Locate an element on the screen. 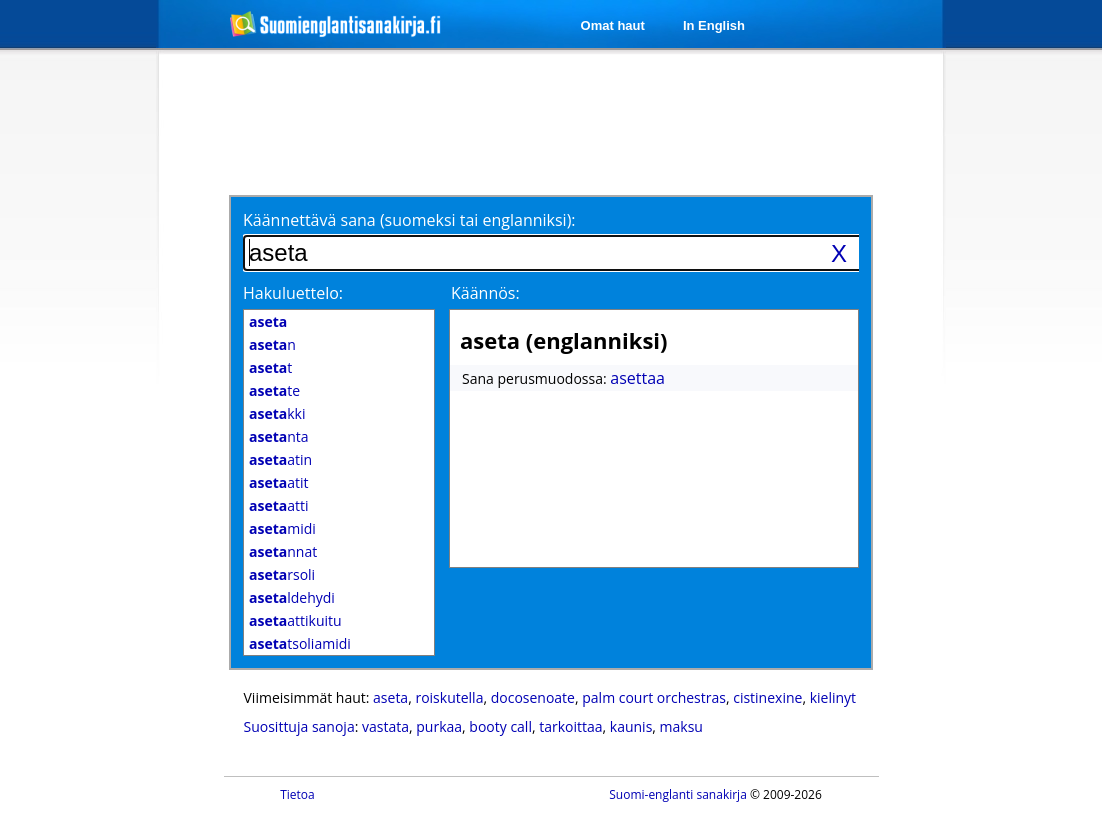  palm court orchestras is located at coordinates (654, 697).